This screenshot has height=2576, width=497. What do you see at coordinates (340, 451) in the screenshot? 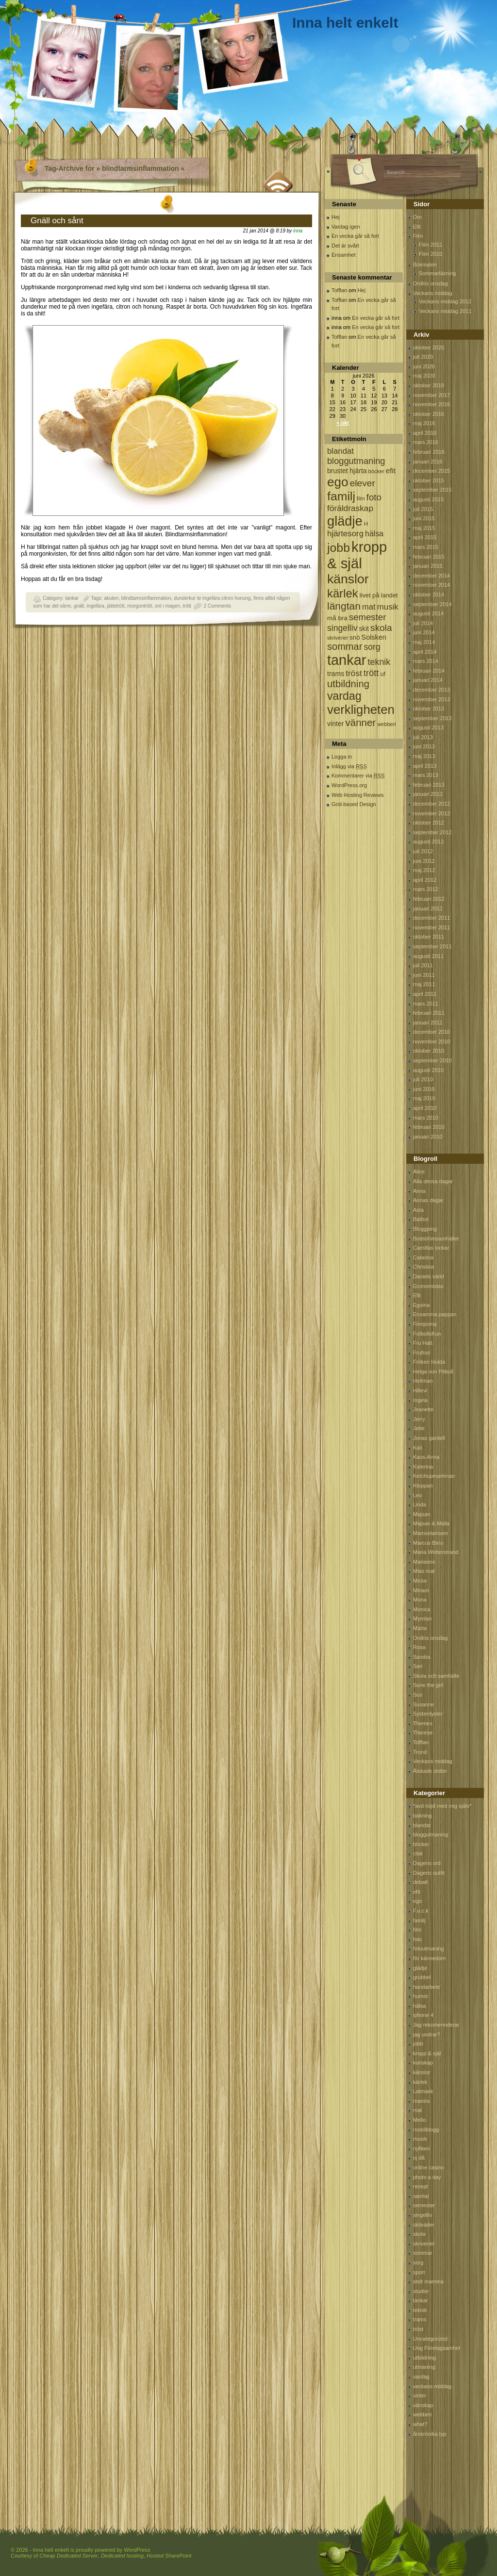
I see `blandat [blandat (172 objekt)]` at bounding box center [340, 451].